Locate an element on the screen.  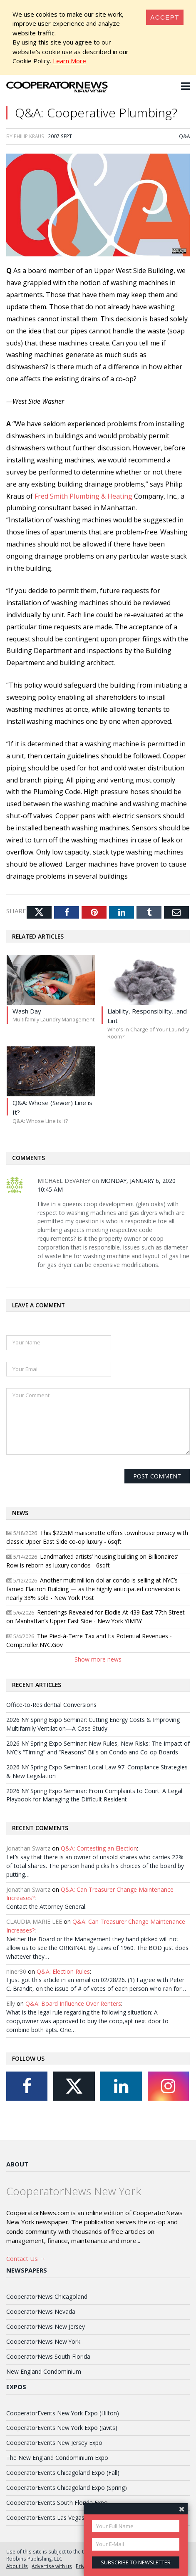
Q&A: Board Influence Over Renters is located at coordinates (73, 2003).